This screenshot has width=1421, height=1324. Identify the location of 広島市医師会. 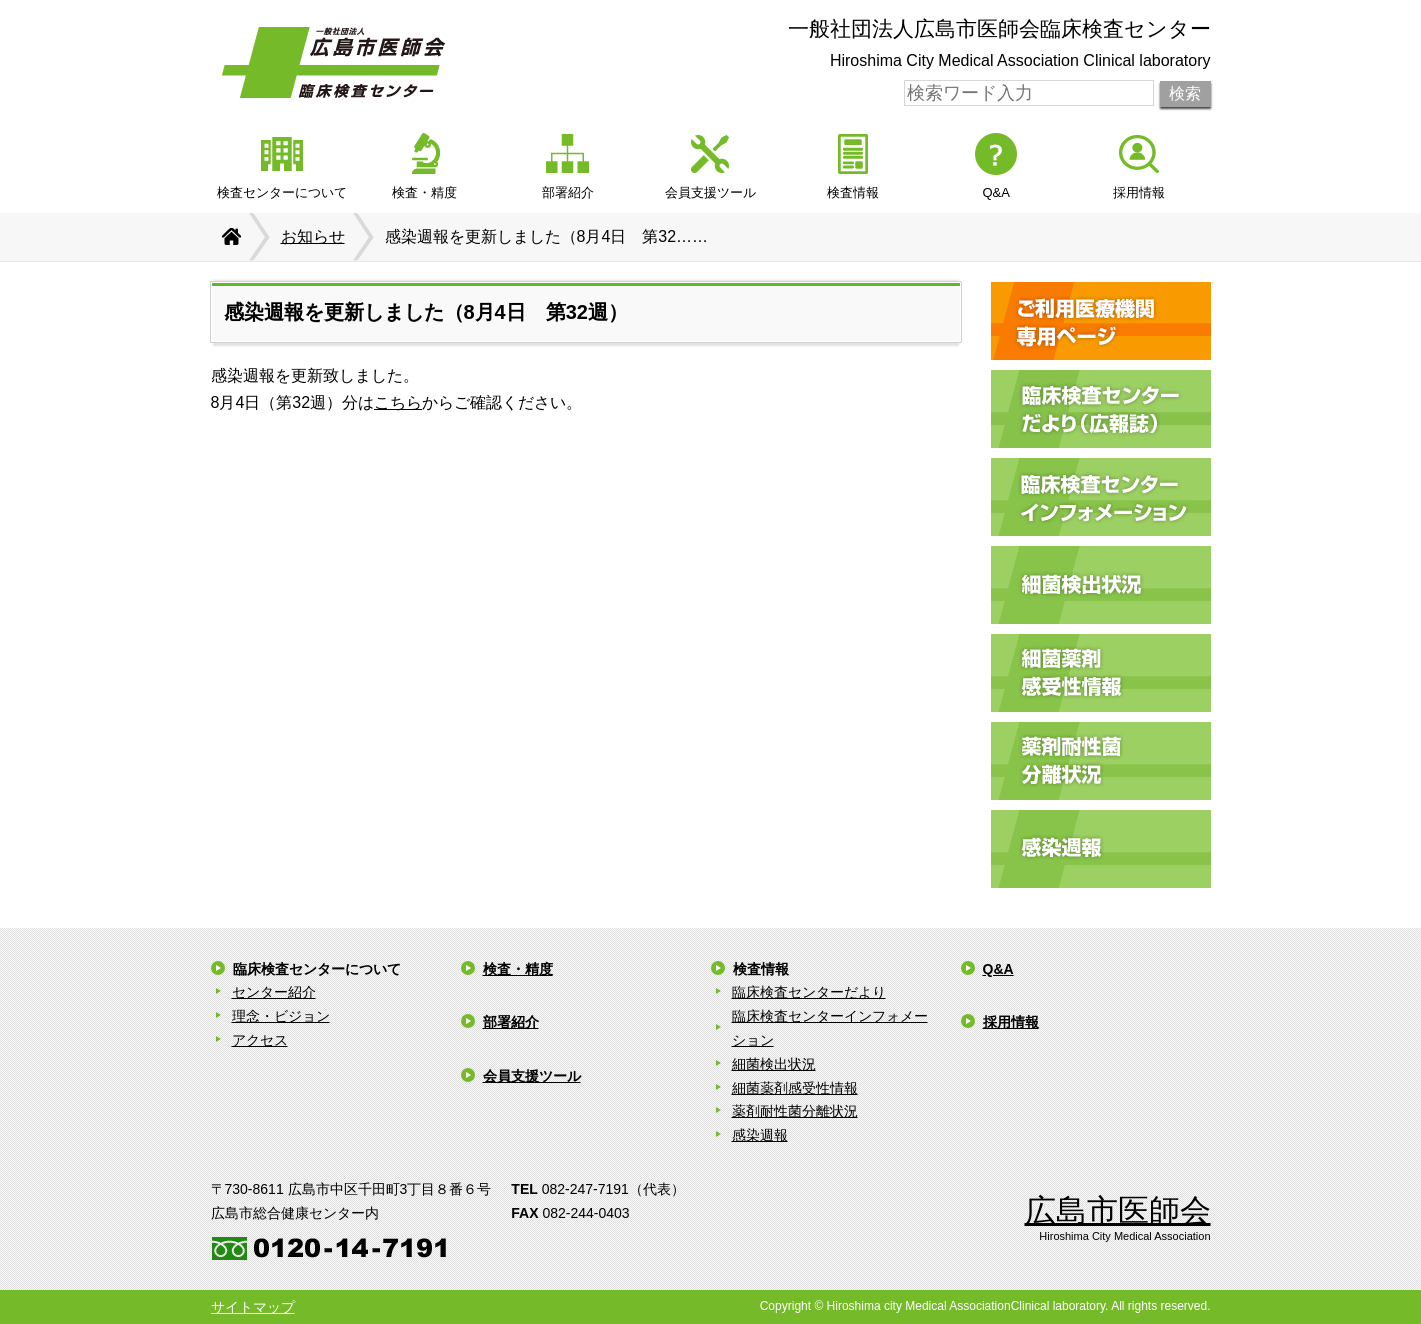
(1118, 1210).